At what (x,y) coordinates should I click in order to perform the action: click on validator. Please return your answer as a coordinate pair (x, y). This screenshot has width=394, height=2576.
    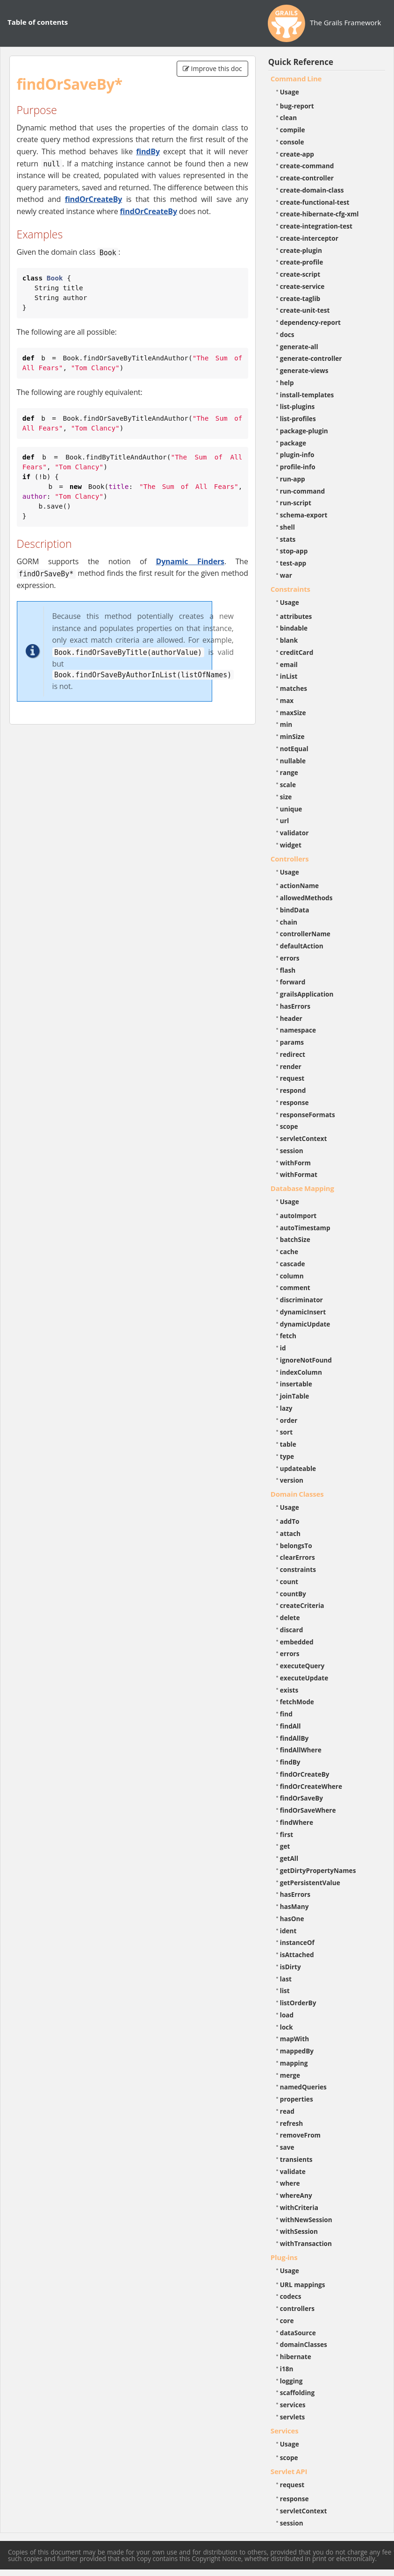
    Looking at the image, I should click on (294, 832).